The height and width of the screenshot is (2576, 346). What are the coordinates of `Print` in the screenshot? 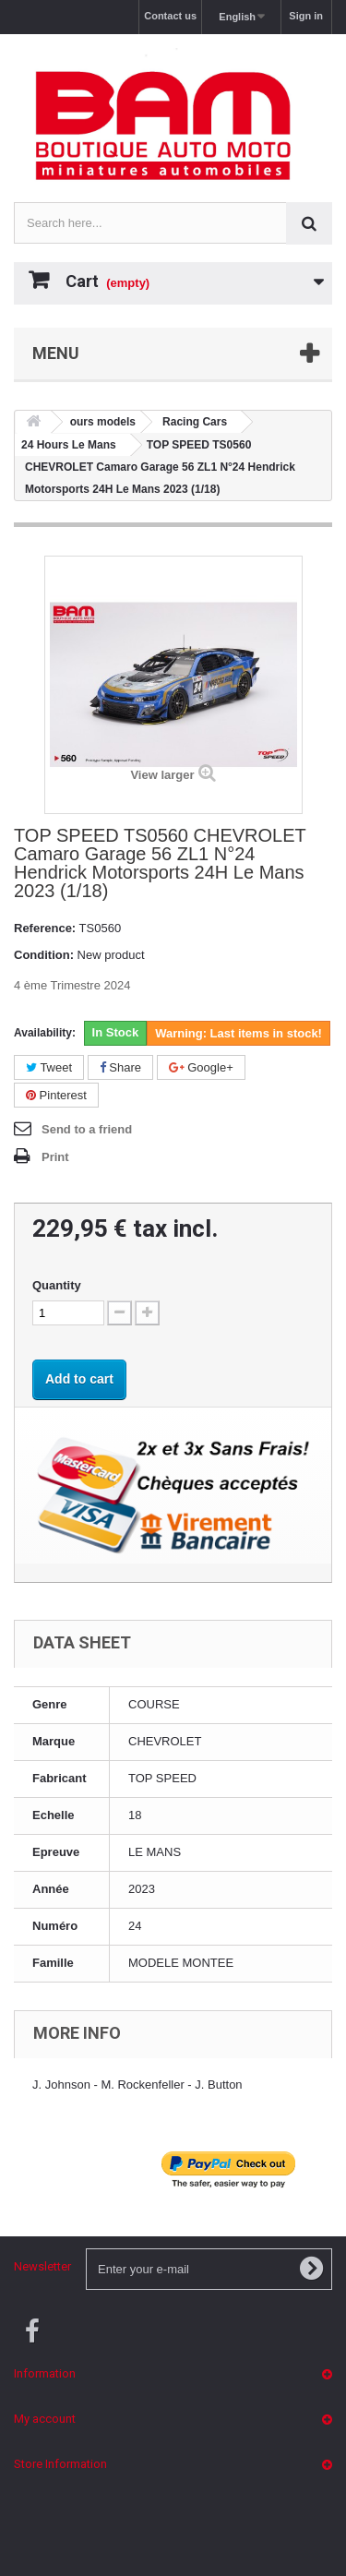 It's located at (55, 1157).